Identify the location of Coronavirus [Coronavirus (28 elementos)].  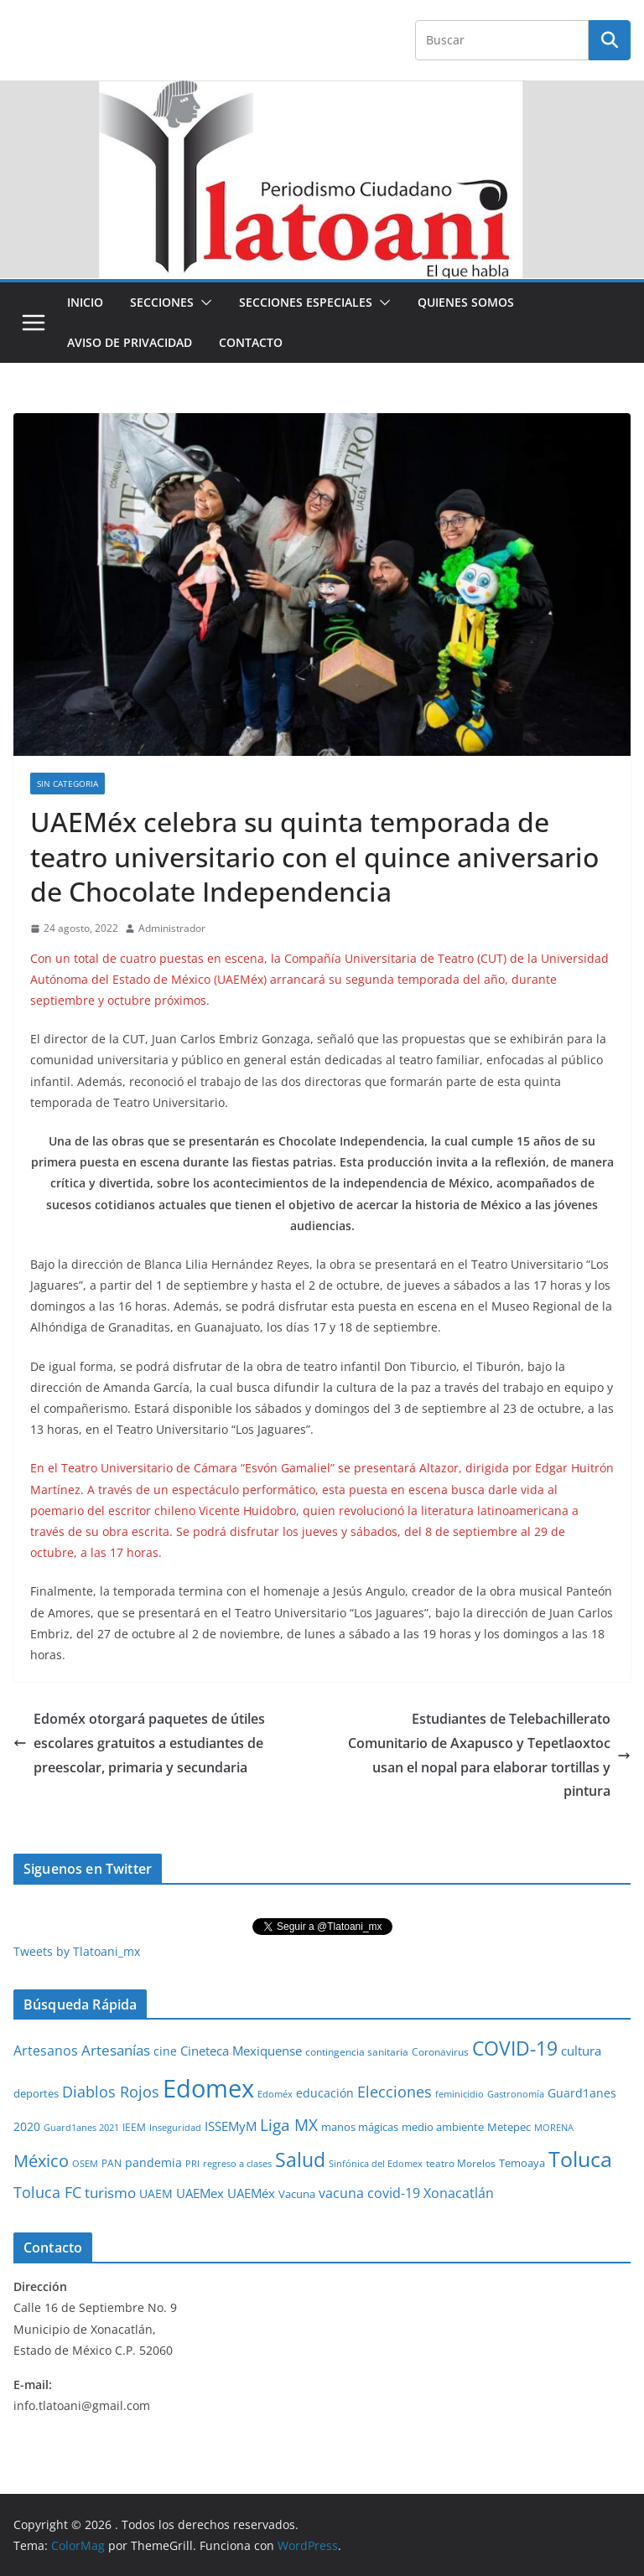
(440, 2052).